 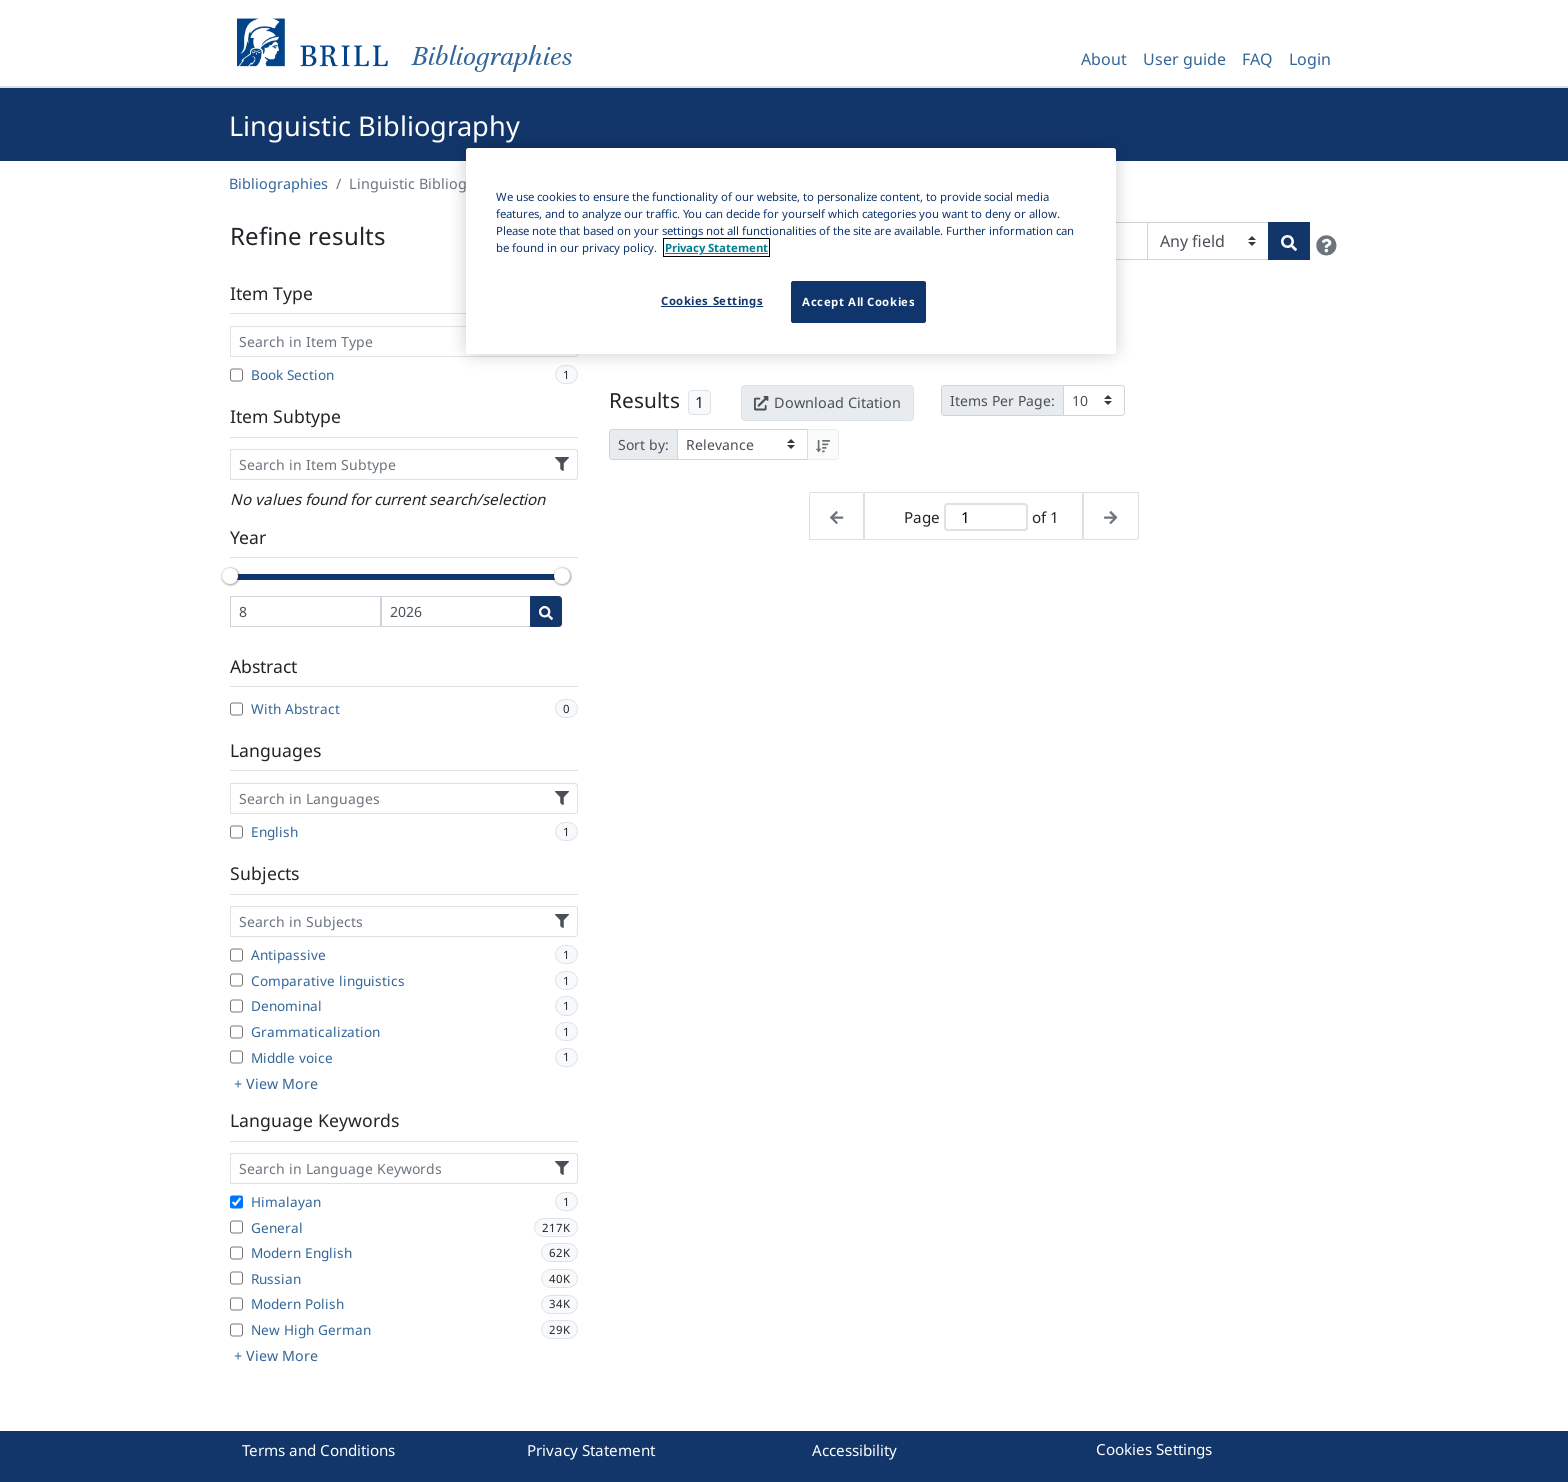 What do you see at coordinates (791, 251) in the screenshot?
I see `[region]` at bounding box center [791, 251].